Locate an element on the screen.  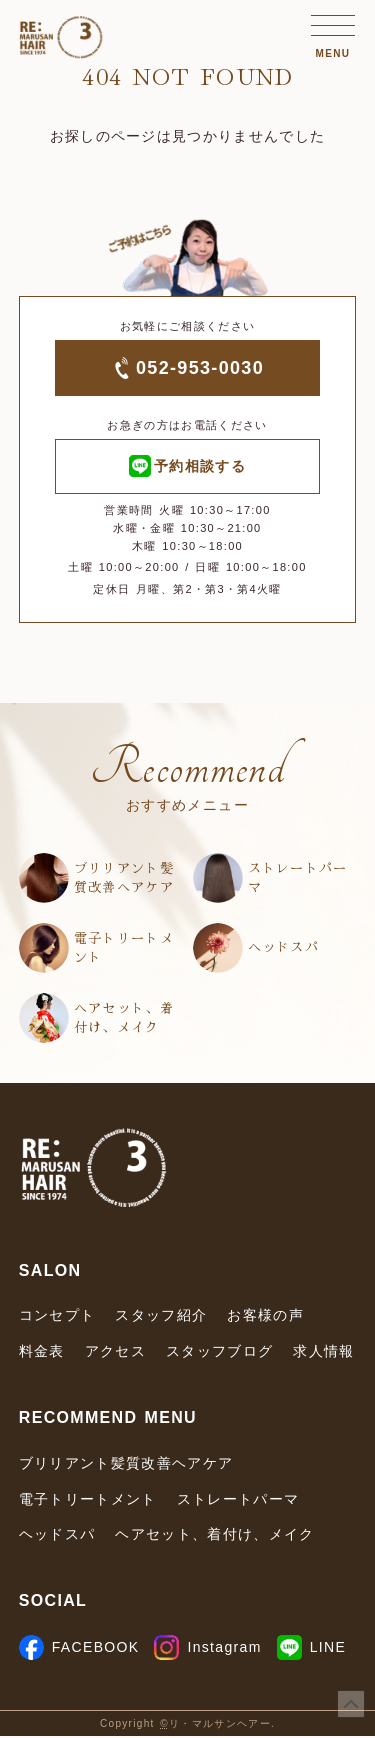
Instagram is located at coordinates (207, 1649).